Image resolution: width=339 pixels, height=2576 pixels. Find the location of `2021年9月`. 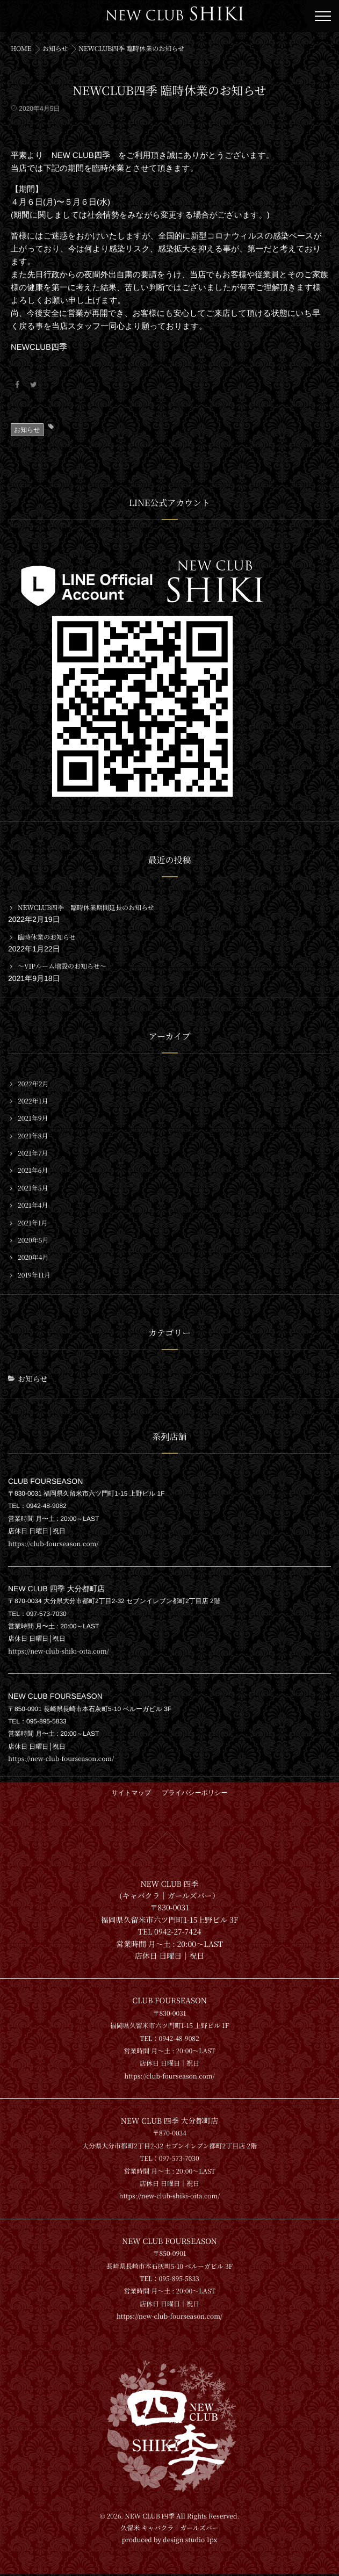

2021年9月 is located at coordinates (33, 1118).